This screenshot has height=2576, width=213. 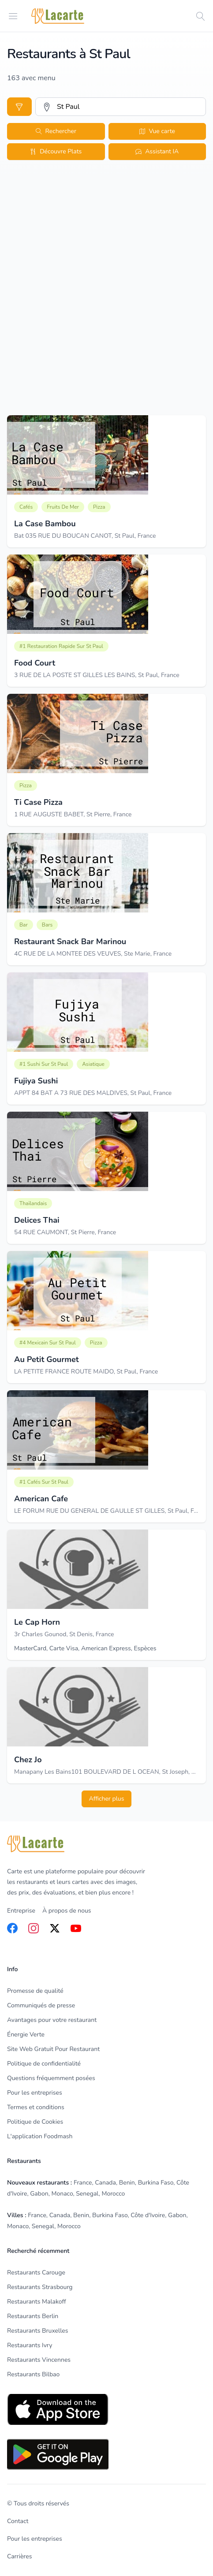 I want to click on Morocco [listitem], so click(x=113, y=2193).